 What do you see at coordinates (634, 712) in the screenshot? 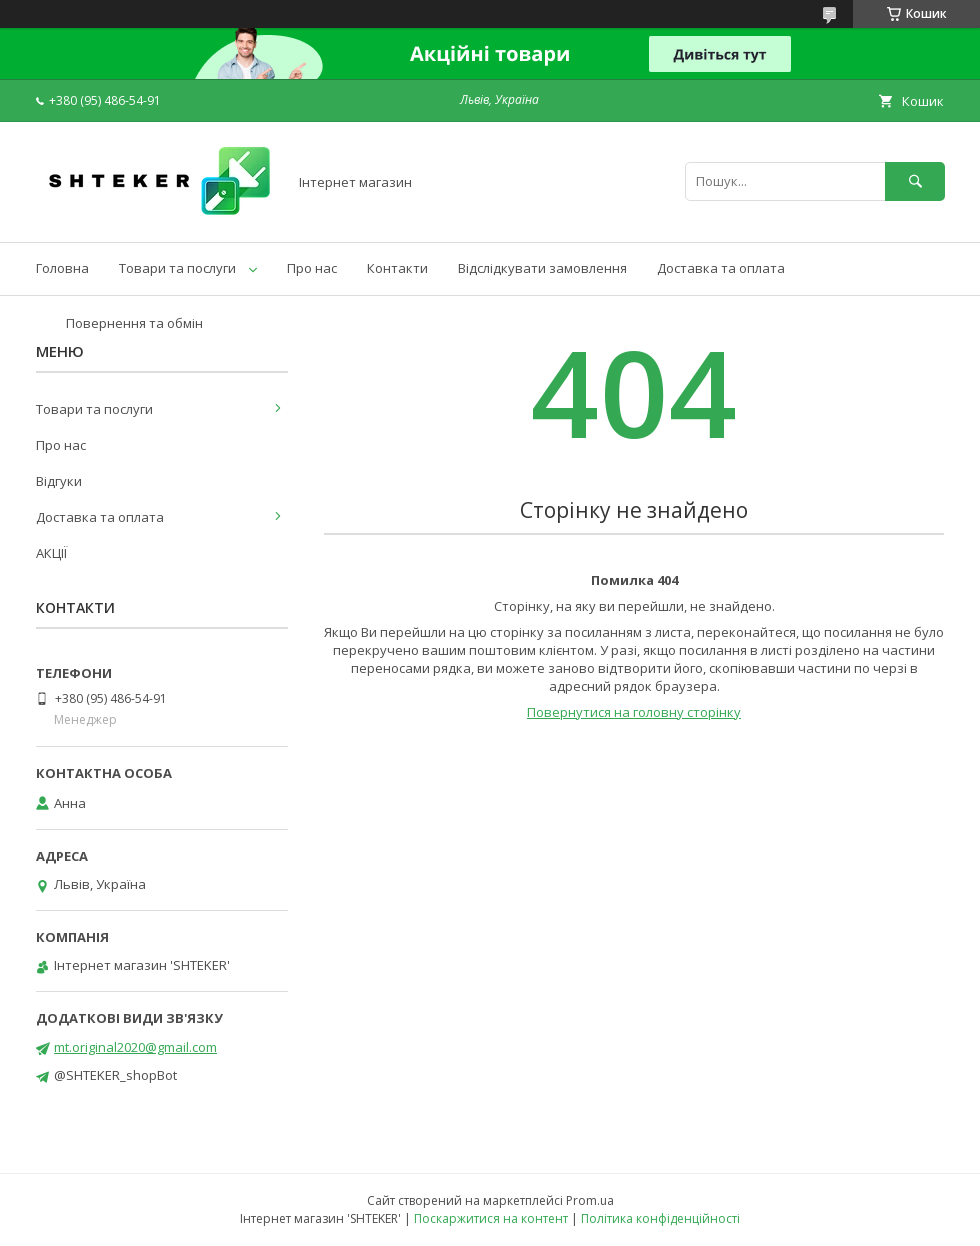
I see `Повернутися на головну сторінку` at bounding box center [634, 712].